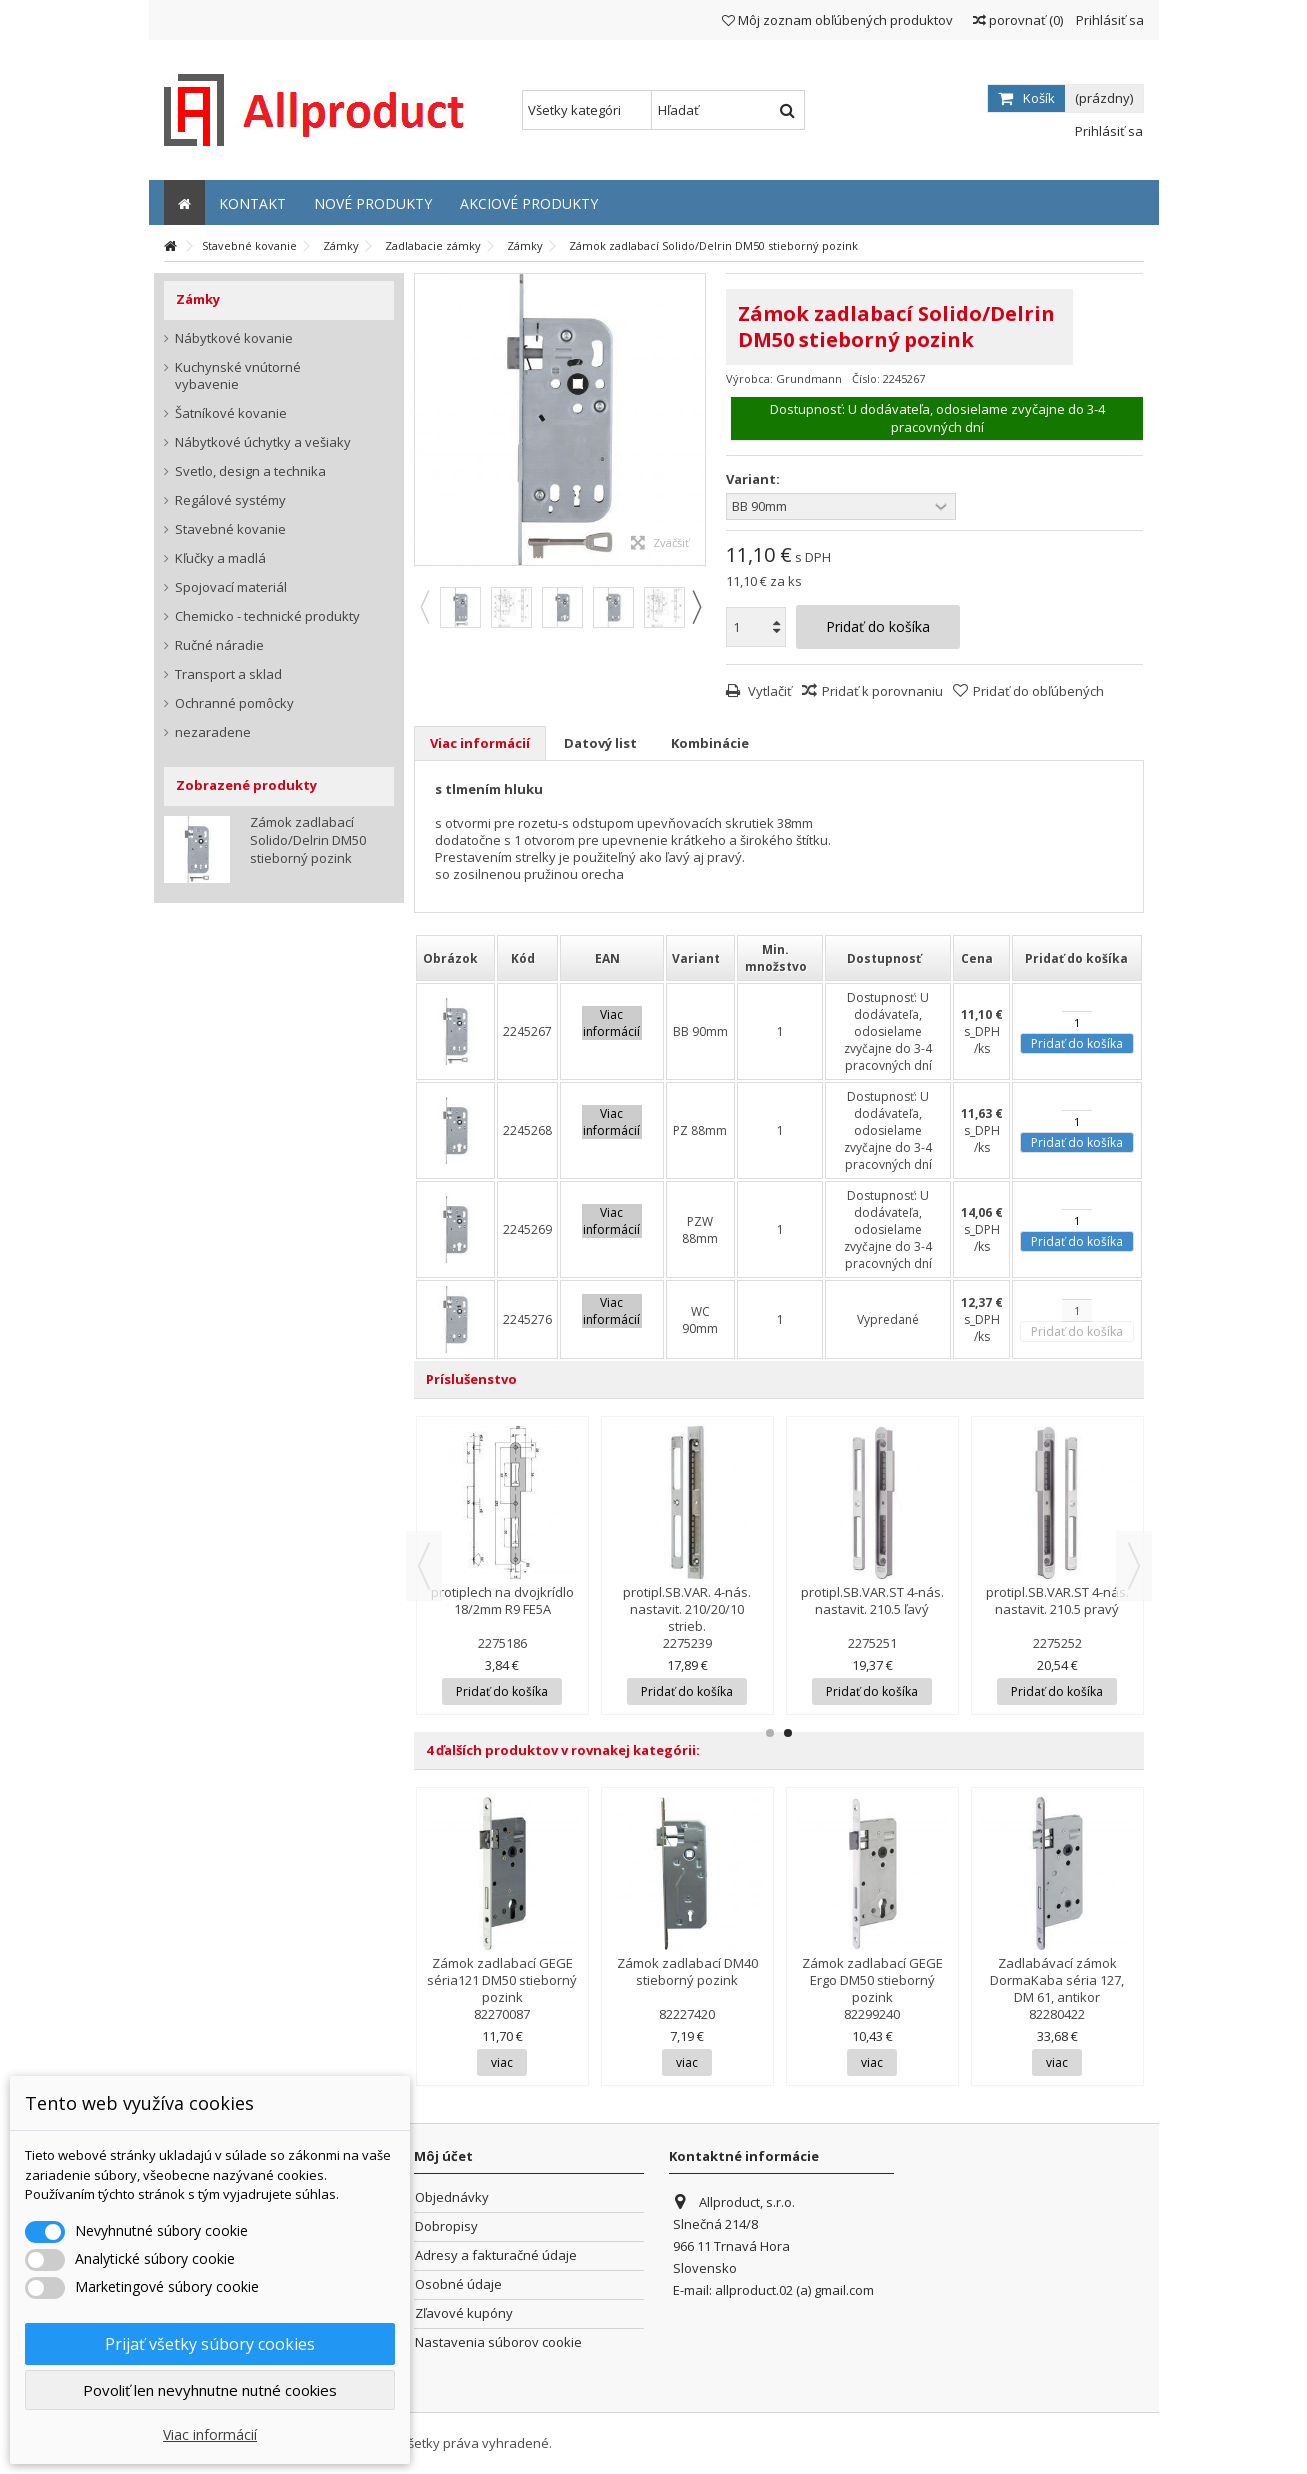  Describe the element at coordinates (754, 479) in the screenshot. I see `Variant:` at that location.